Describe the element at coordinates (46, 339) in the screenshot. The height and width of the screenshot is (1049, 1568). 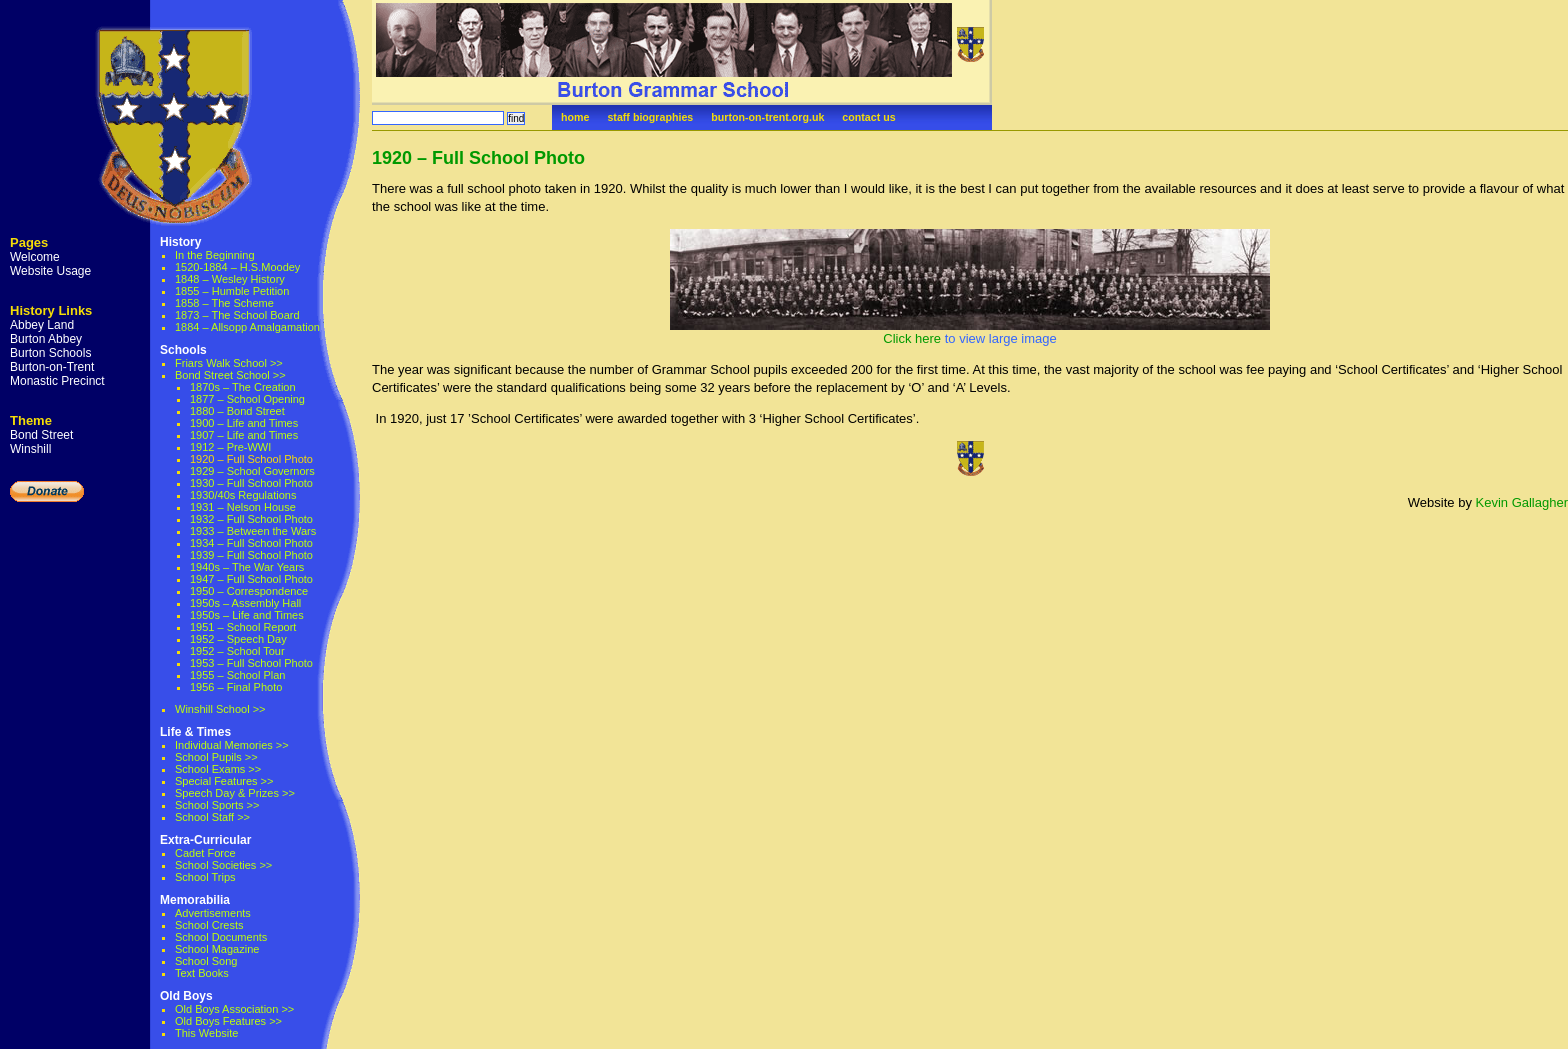
I see `Burton Abbey` at that location.